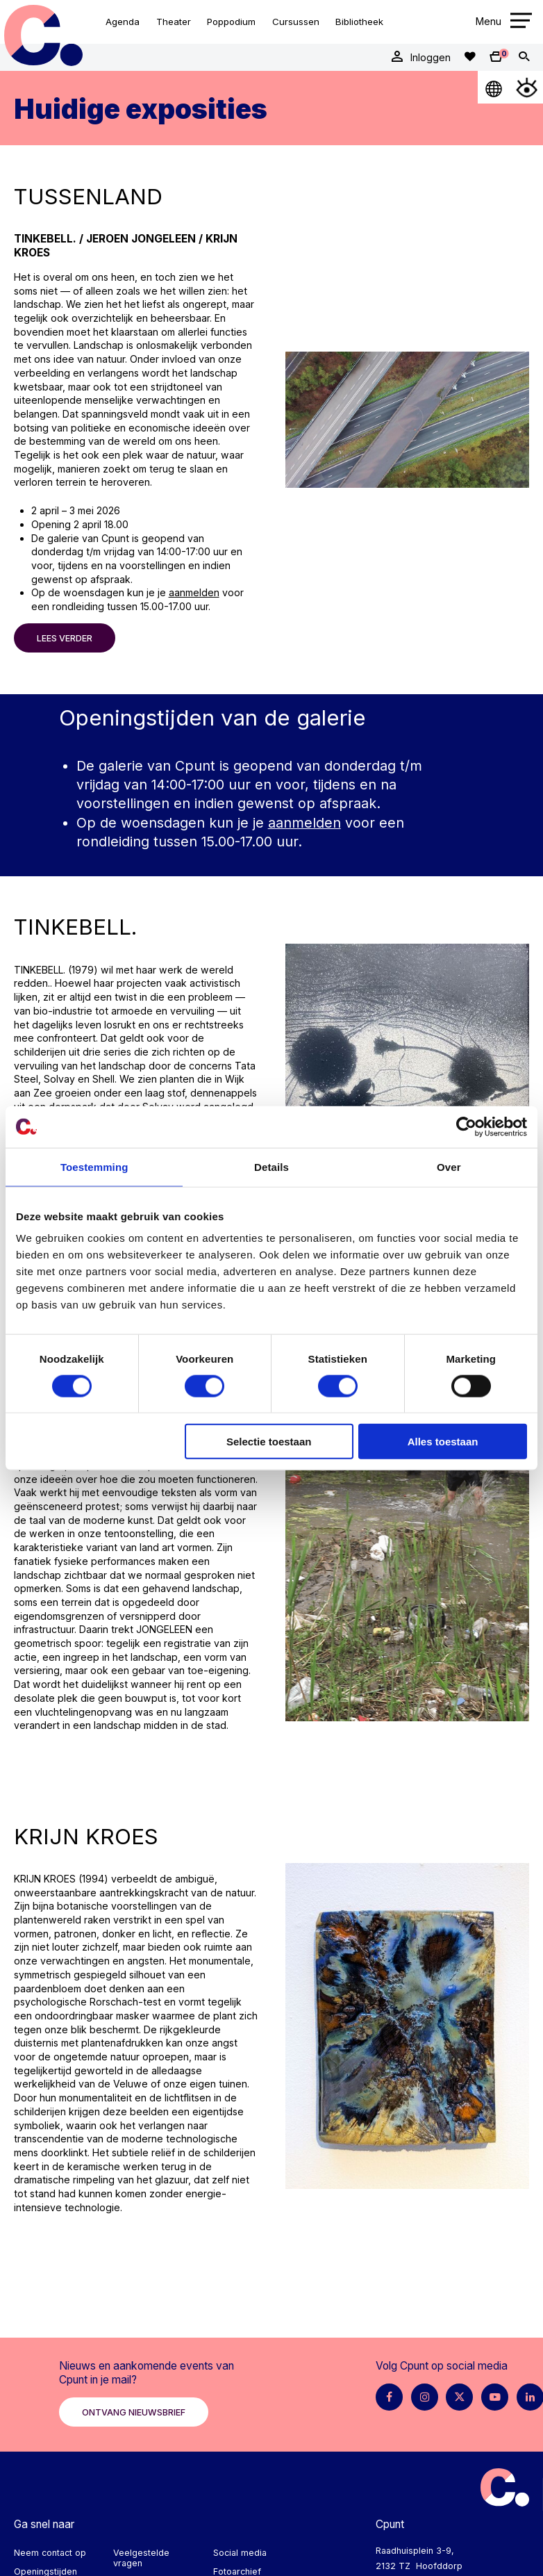 The image size is (543, 2576). Describe the element at coordinates (271, 1166) in the screenshot. I see `Details [tab]` at that location.